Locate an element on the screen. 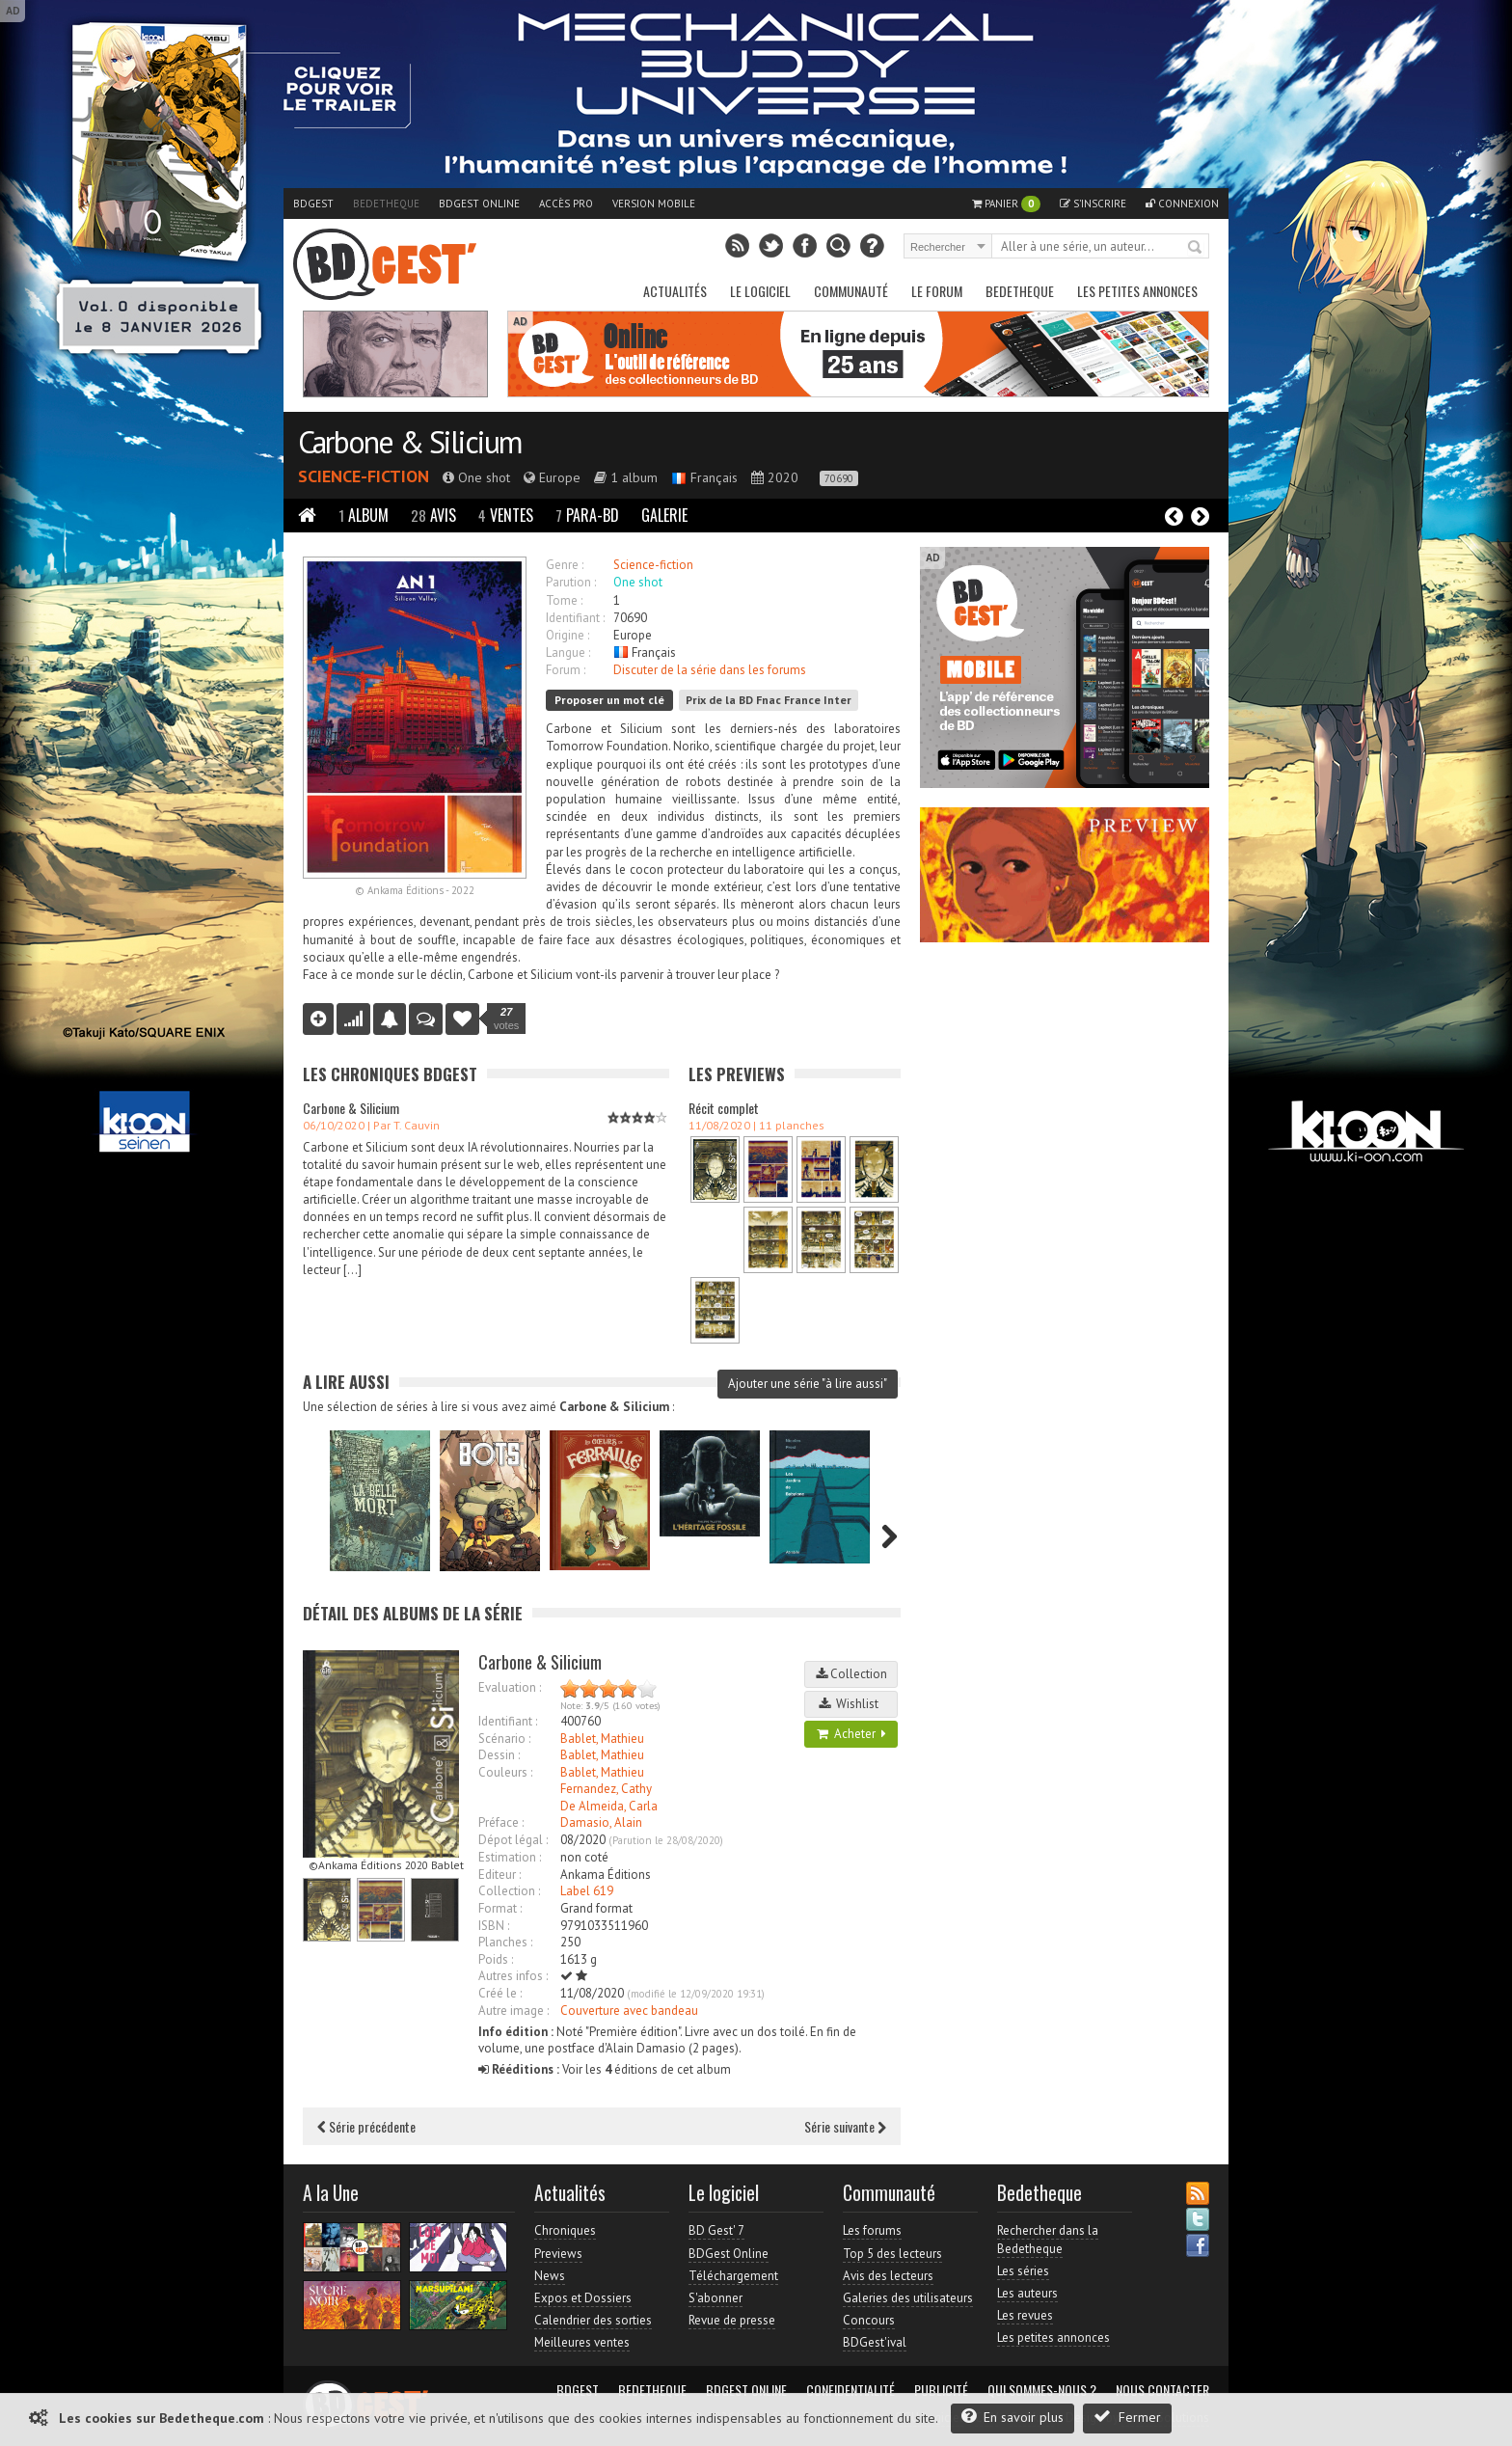 The width and height of the screenshot is (1512, 2446). BDGest is located at coordinates (313, 203).